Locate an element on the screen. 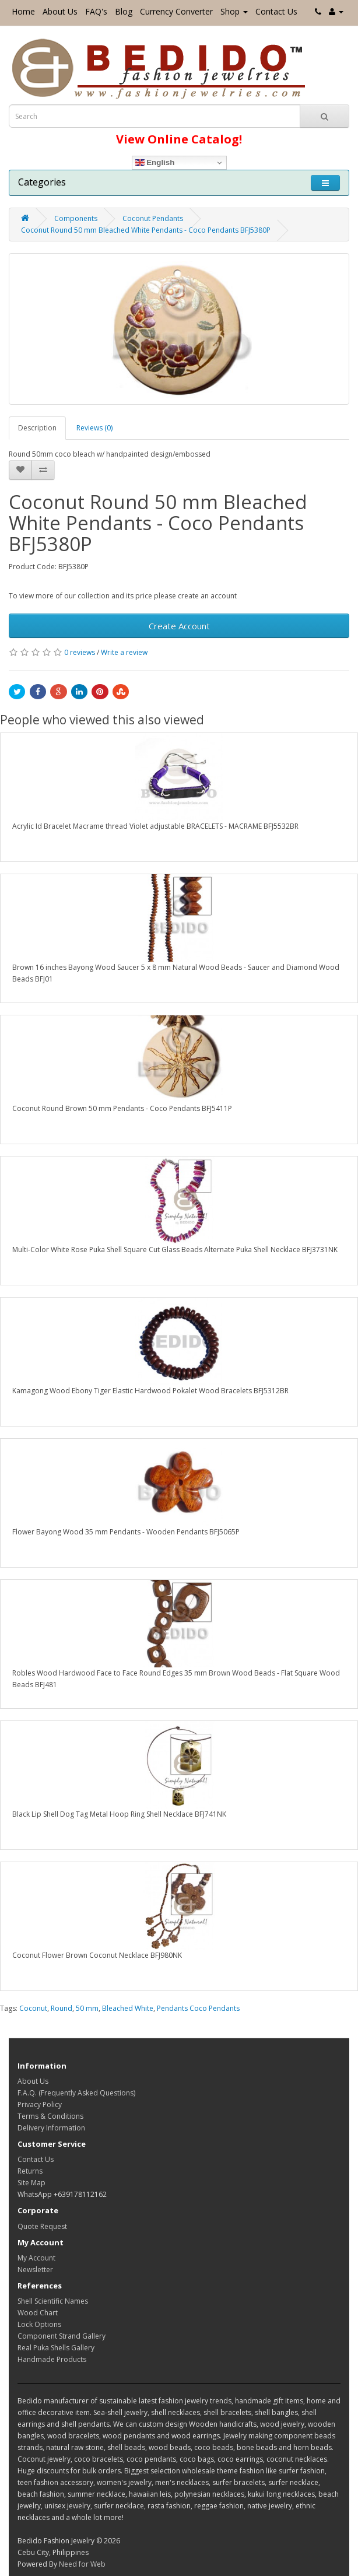  Currency Converter is located at coordinates (176, 11).